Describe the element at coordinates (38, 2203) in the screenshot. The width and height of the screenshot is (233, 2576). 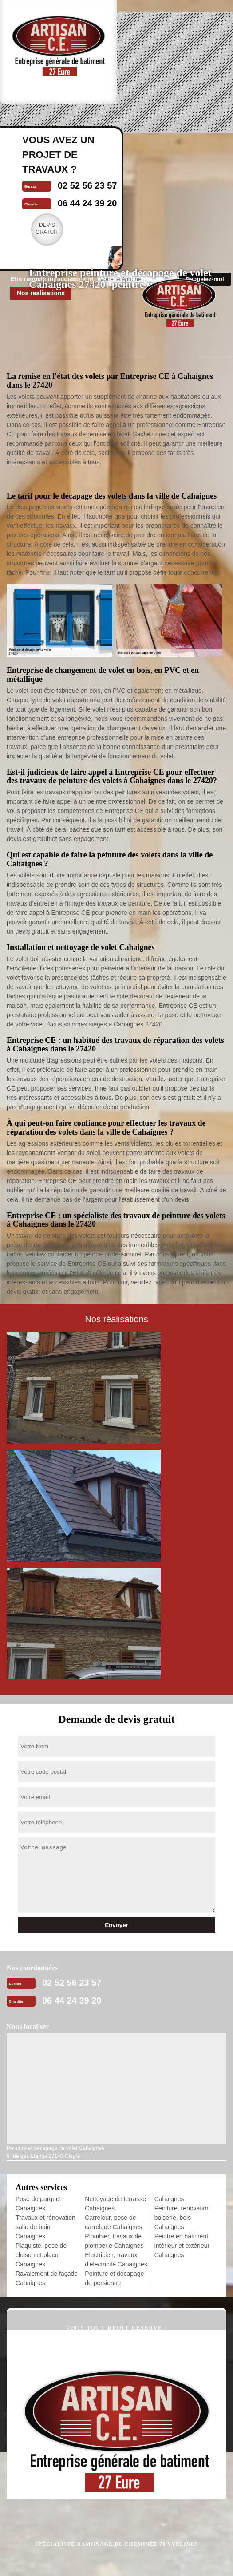
I see `Pose de parquet Cahaignes` at that location.